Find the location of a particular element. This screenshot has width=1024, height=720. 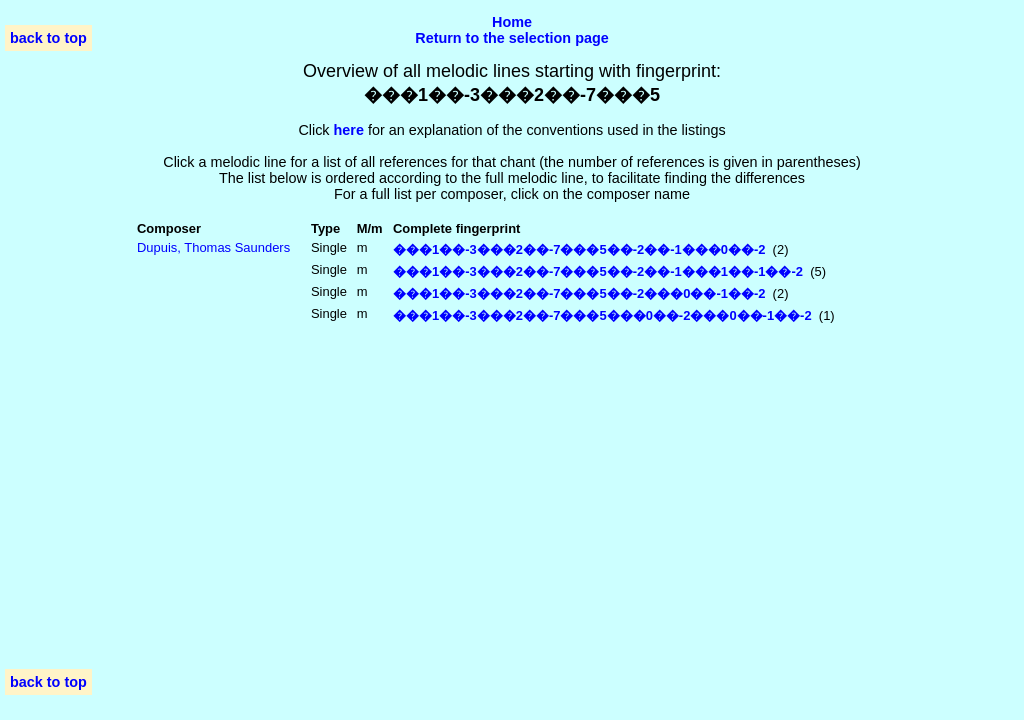

Dupuis, Thomas Saunders is located at coordinates (213, 247).